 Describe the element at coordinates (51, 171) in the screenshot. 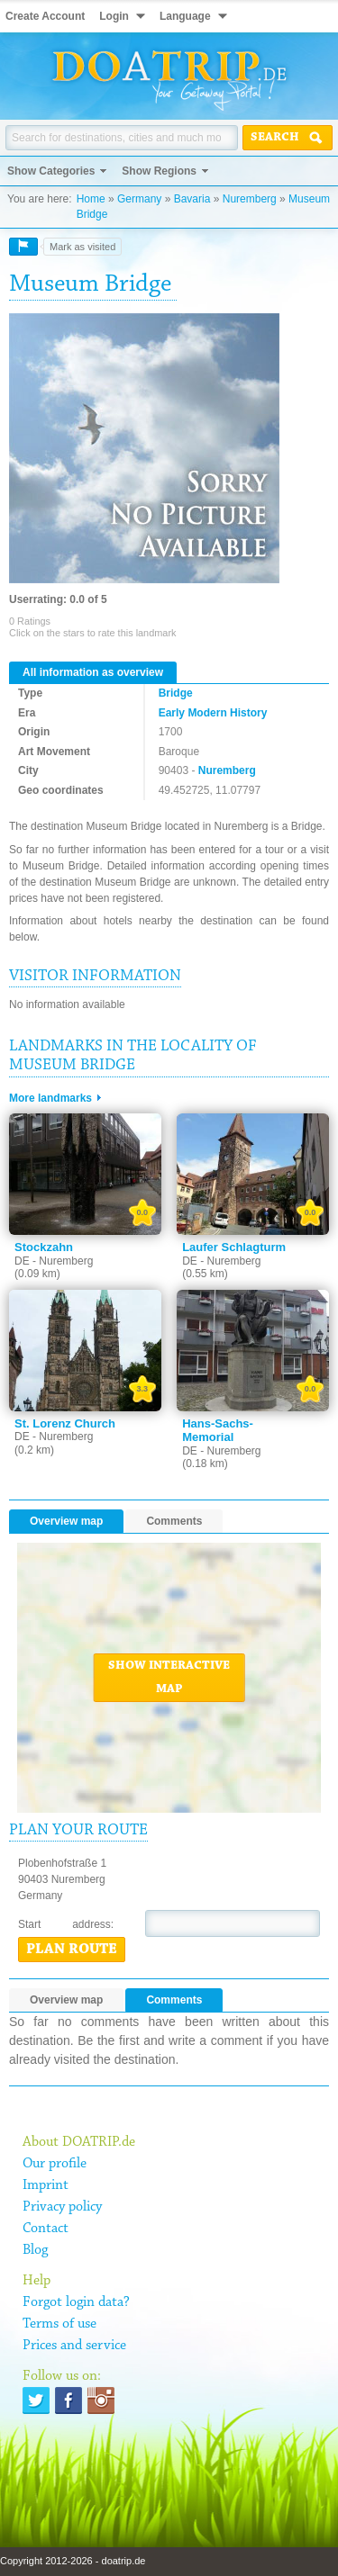

I see `Show Categories` at that location.